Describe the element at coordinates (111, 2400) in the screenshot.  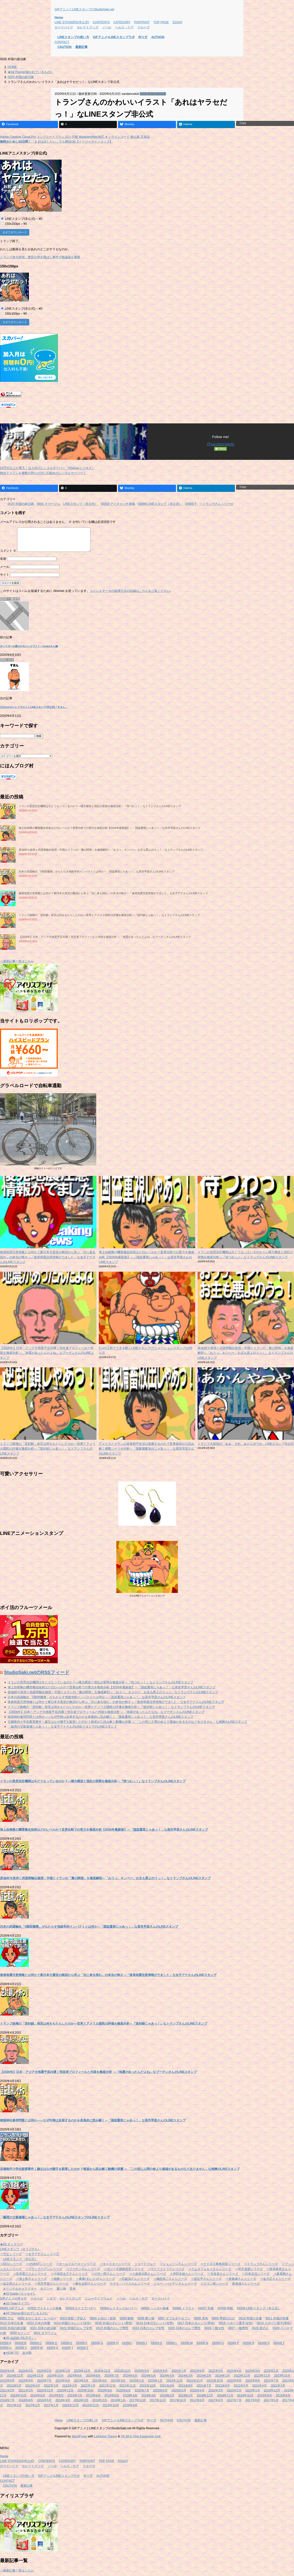
I see `2019年5月` at that location.